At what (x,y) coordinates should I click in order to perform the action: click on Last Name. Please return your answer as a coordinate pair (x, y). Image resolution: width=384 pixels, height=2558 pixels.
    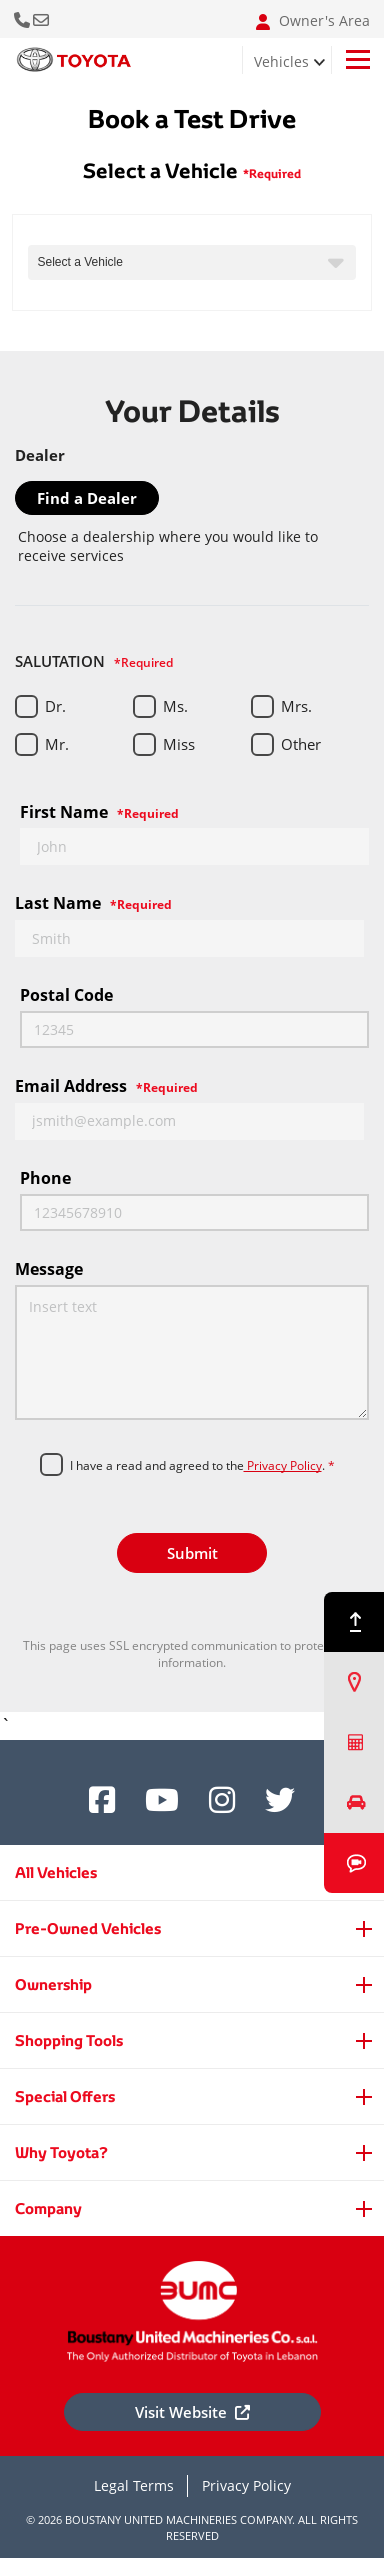
    Looking at the image, I should click on (93, 903).